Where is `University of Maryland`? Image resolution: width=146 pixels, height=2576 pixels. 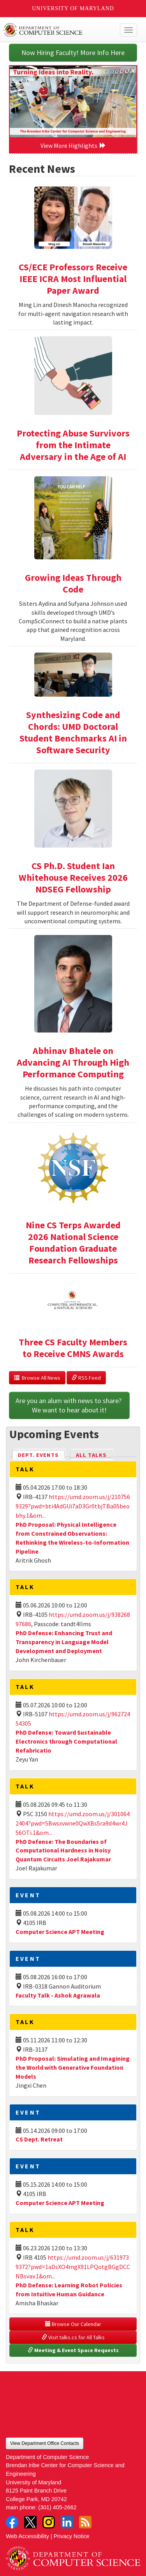
University of Maryland is located at coordinates (73, 8).